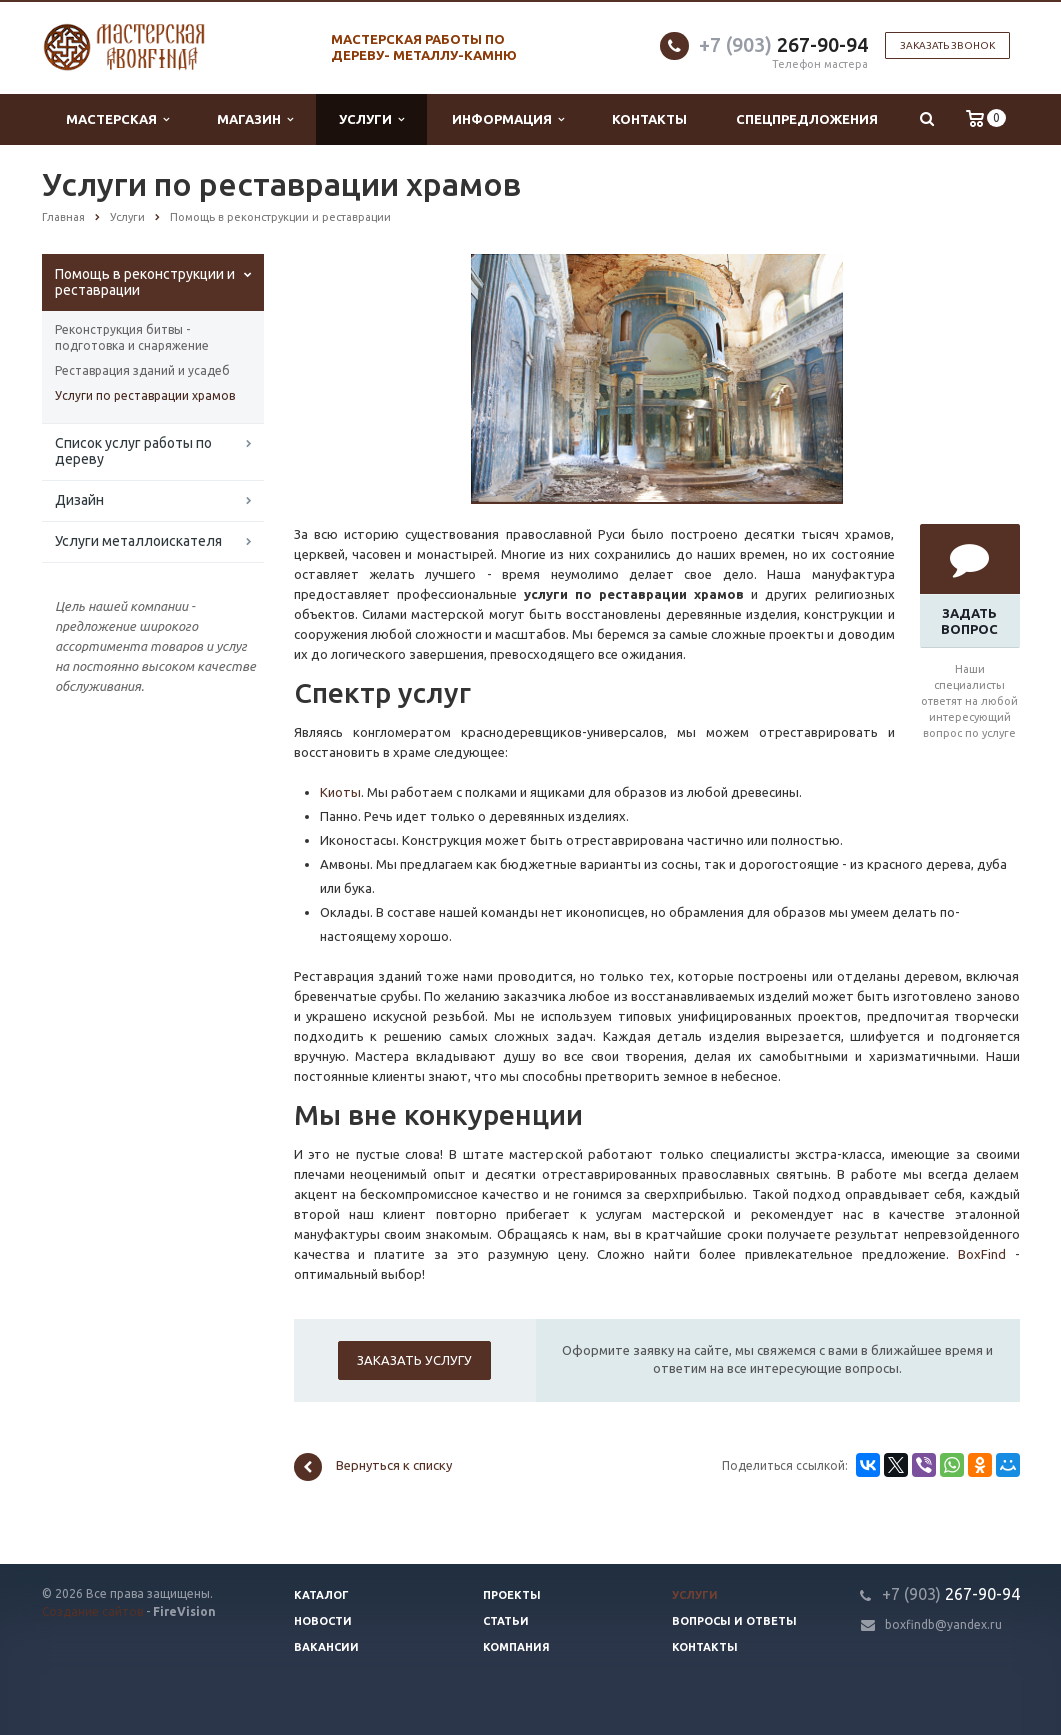 Image resolution: width=1061 pixels, height=1735 pixels. I want to click on Реставрация зданий и усадеб, so click(142, 370).